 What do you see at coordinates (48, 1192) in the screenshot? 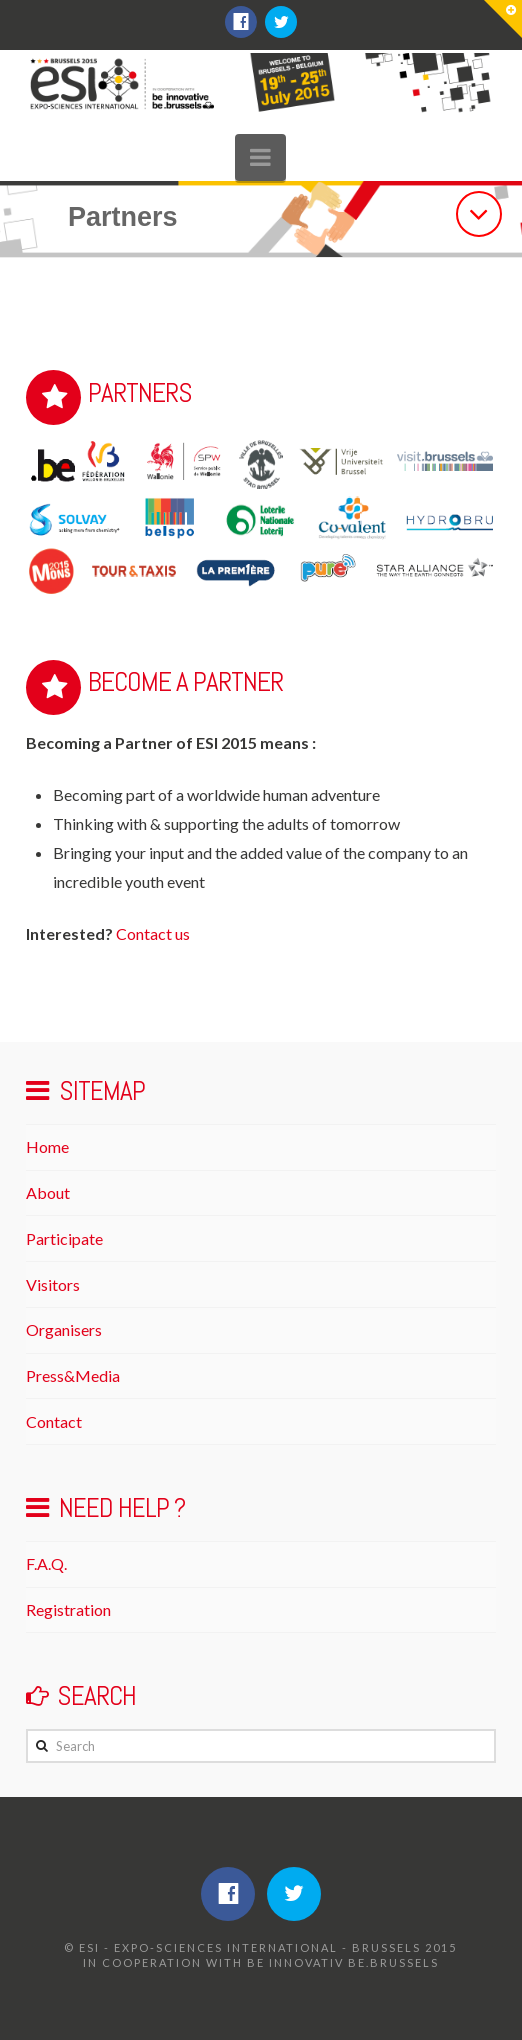
I see `About` at bounding box center [48, 1192].